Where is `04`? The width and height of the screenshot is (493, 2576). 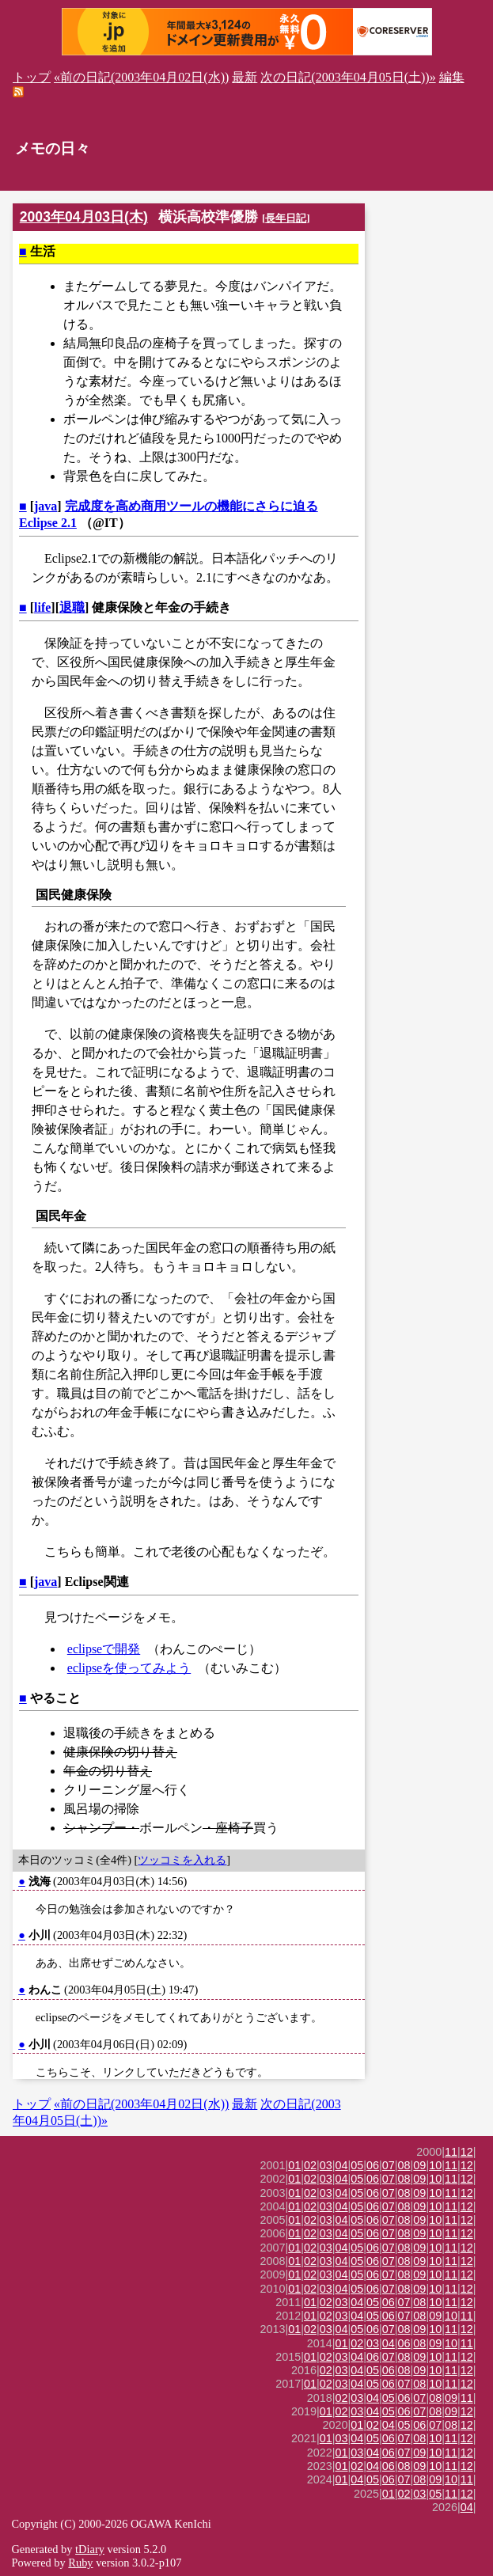 04 is located at coordinates (342, 2165).